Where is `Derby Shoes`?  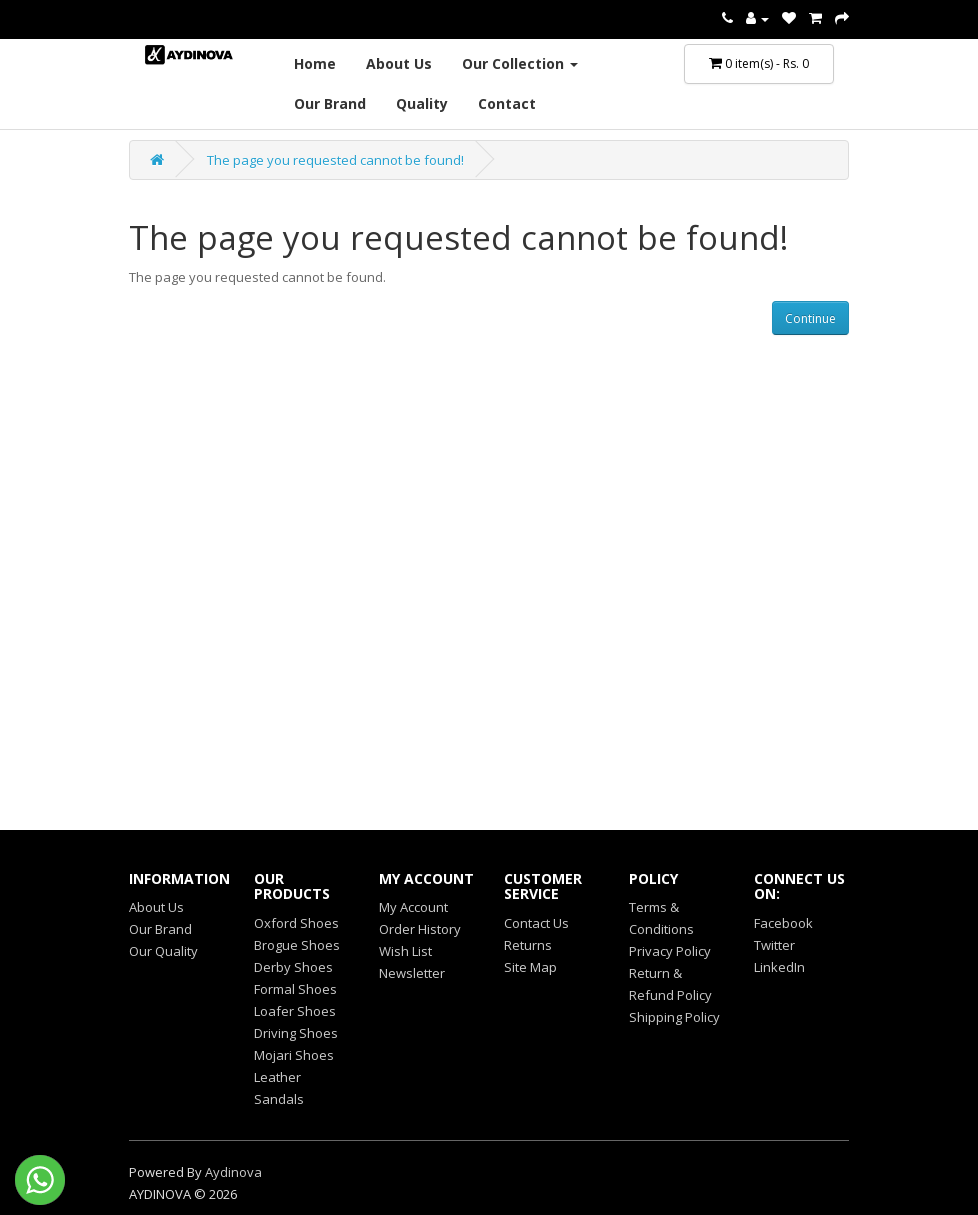
Derby Shoes is located at coordinates (293, 967).